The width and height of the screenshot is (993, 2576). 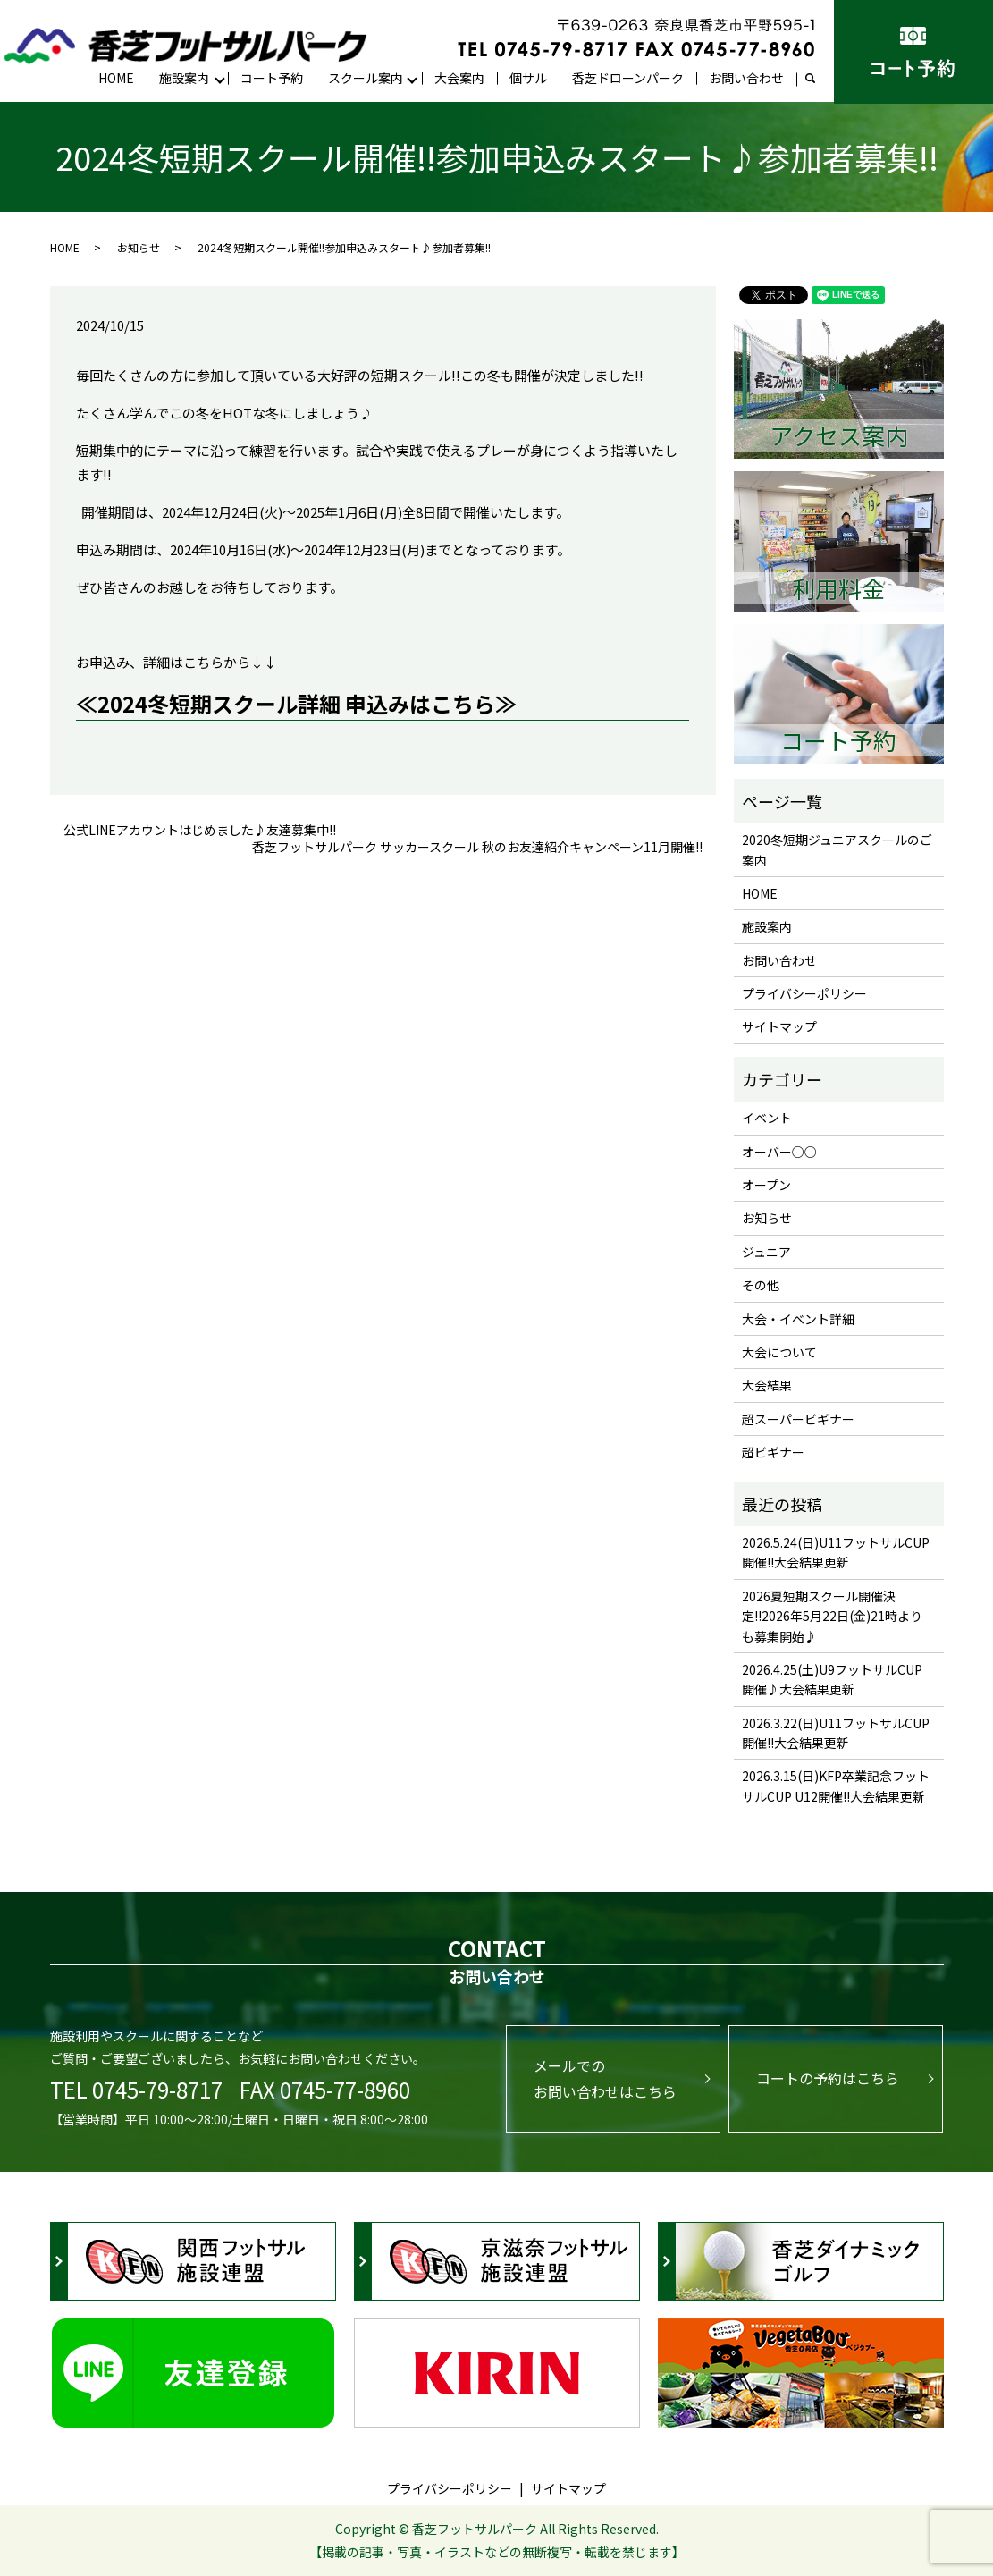 I want to click on メールでのお問い合わせはこちら, so click(x=605, y=2078).